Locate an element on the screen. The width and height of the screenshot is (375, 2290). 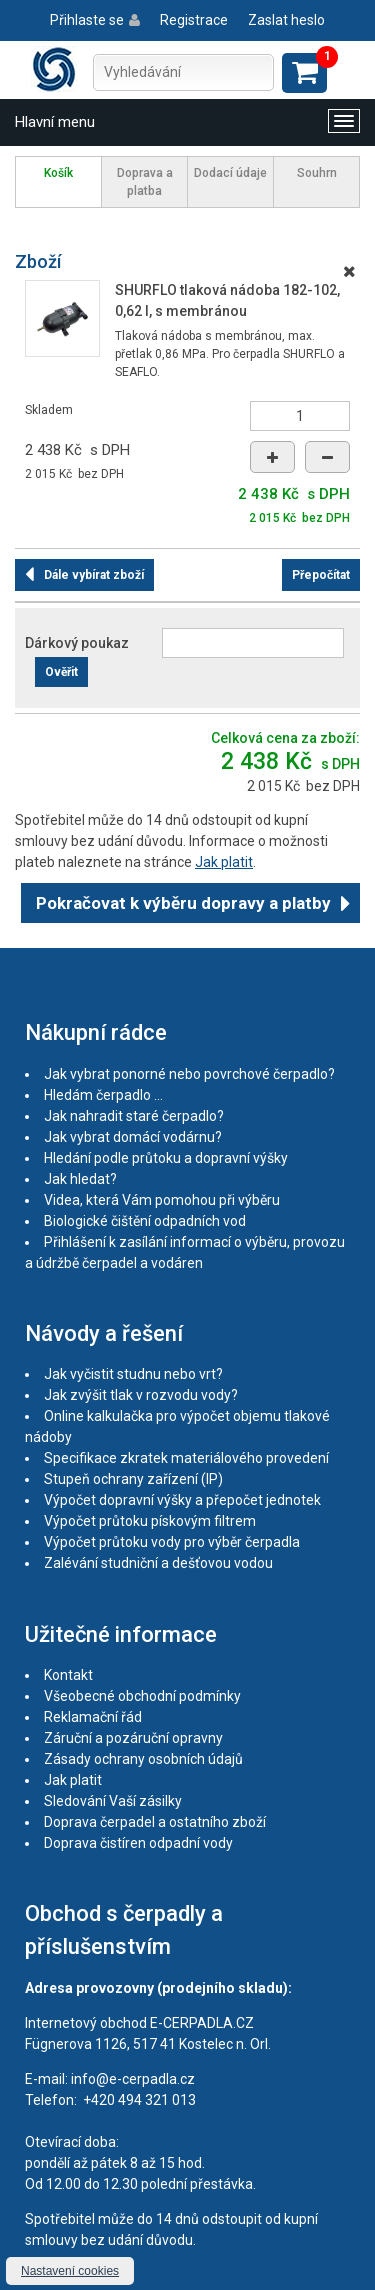
Doprava čerpadel a ostatního zboží is located at coordinates (155, 1822).